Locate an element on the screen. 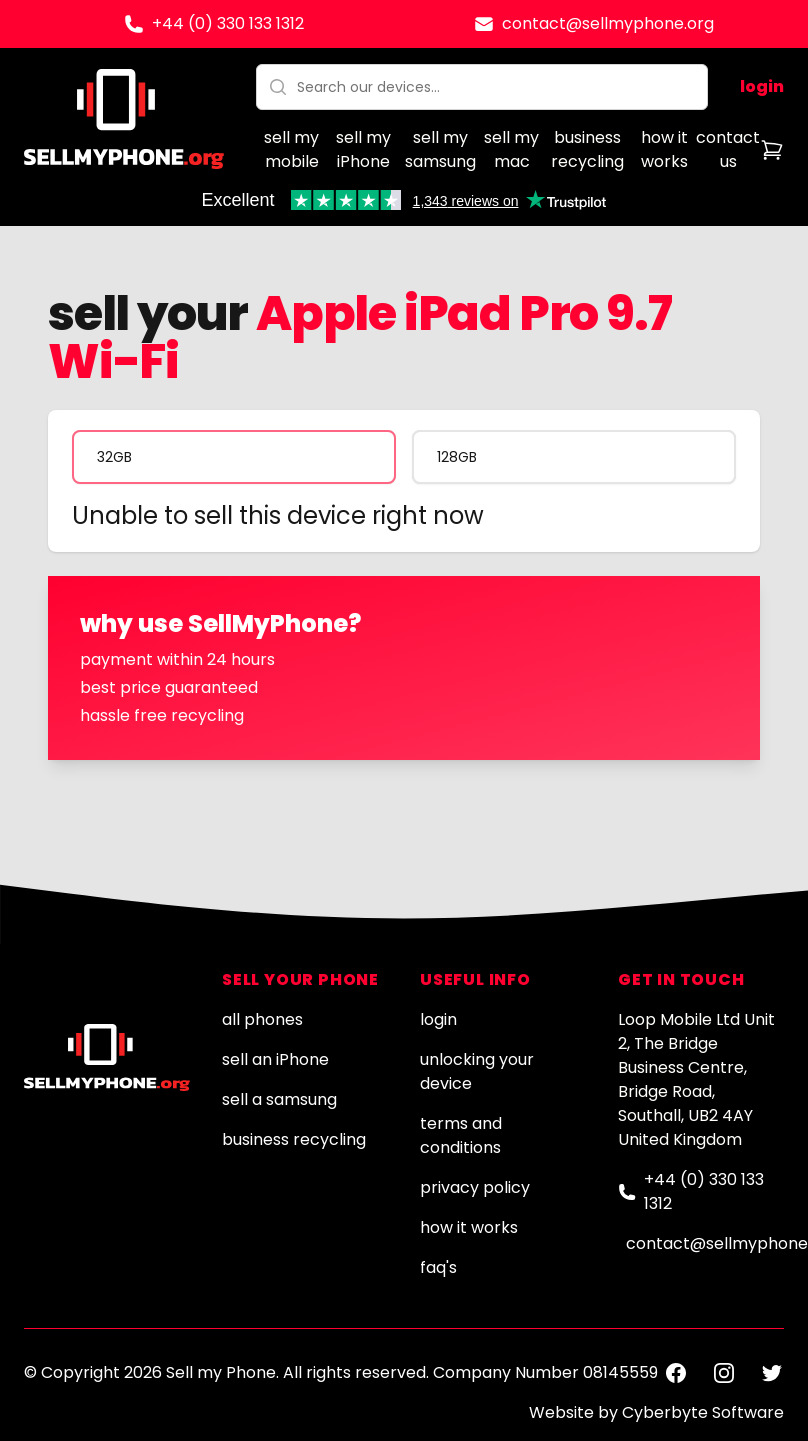 The image size is (808, 1441). business recycling is located at coordinates (587, 149).